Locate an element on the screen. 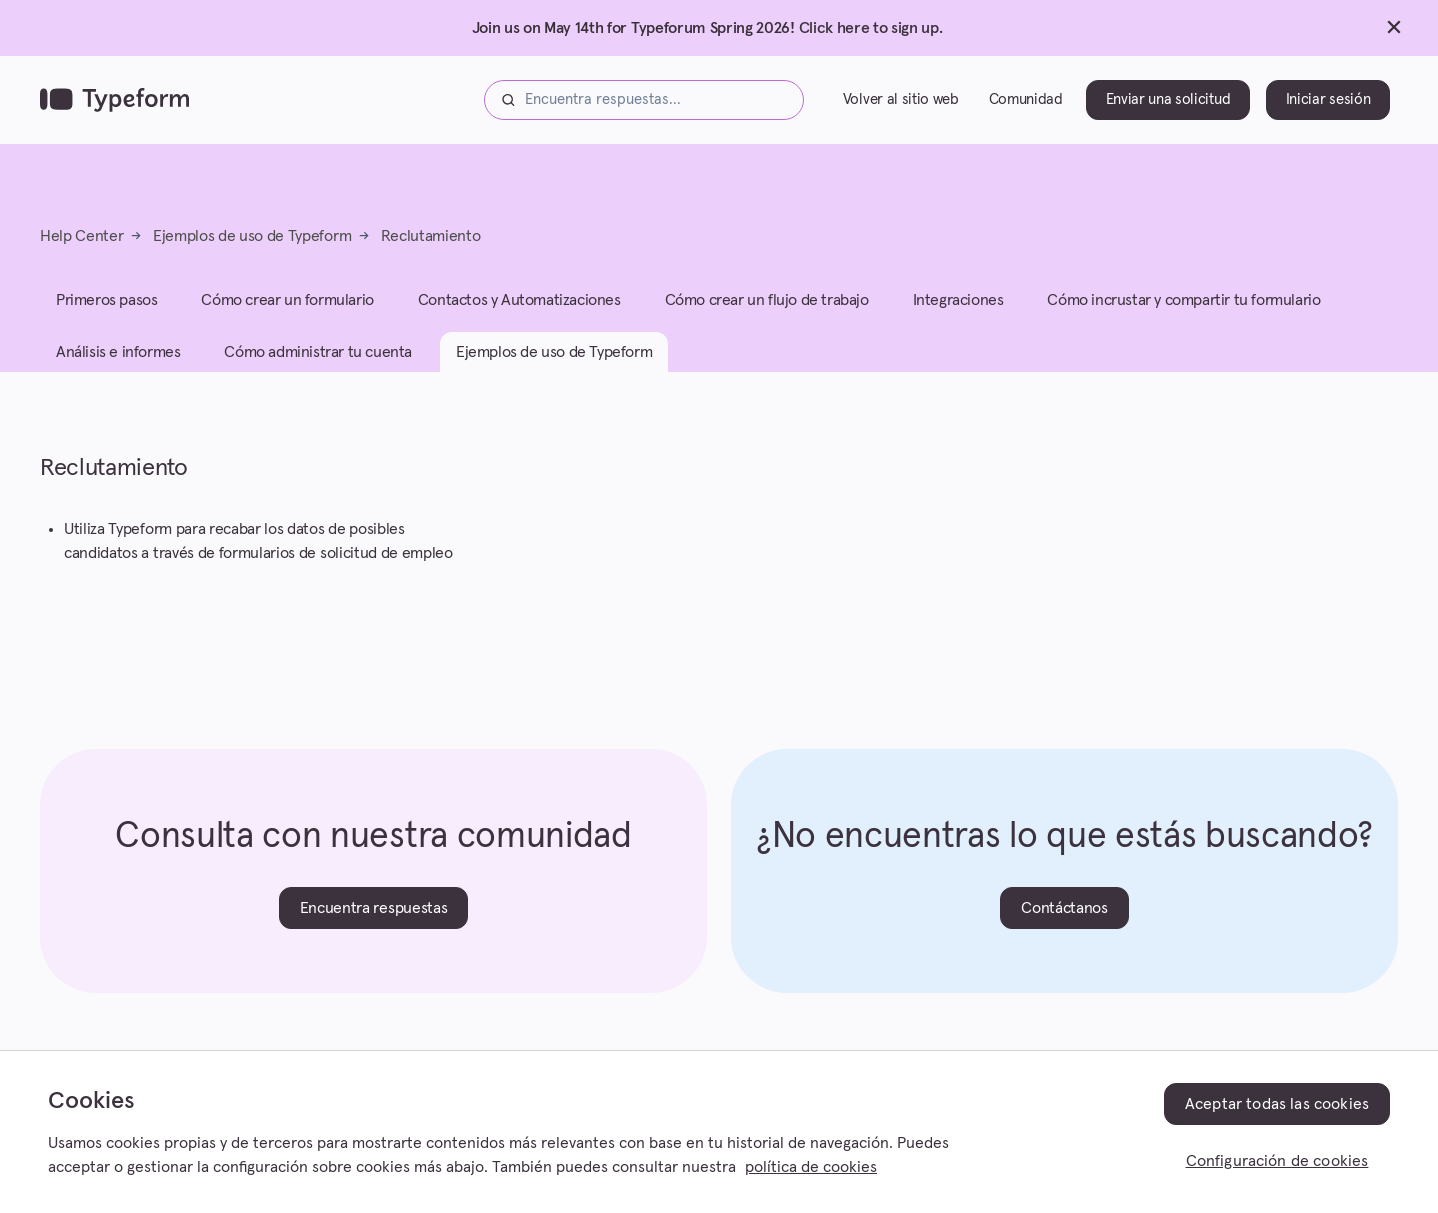 This screenshot has width=1438, height=1213. Comunidad is located at coordinates (1026, 99).